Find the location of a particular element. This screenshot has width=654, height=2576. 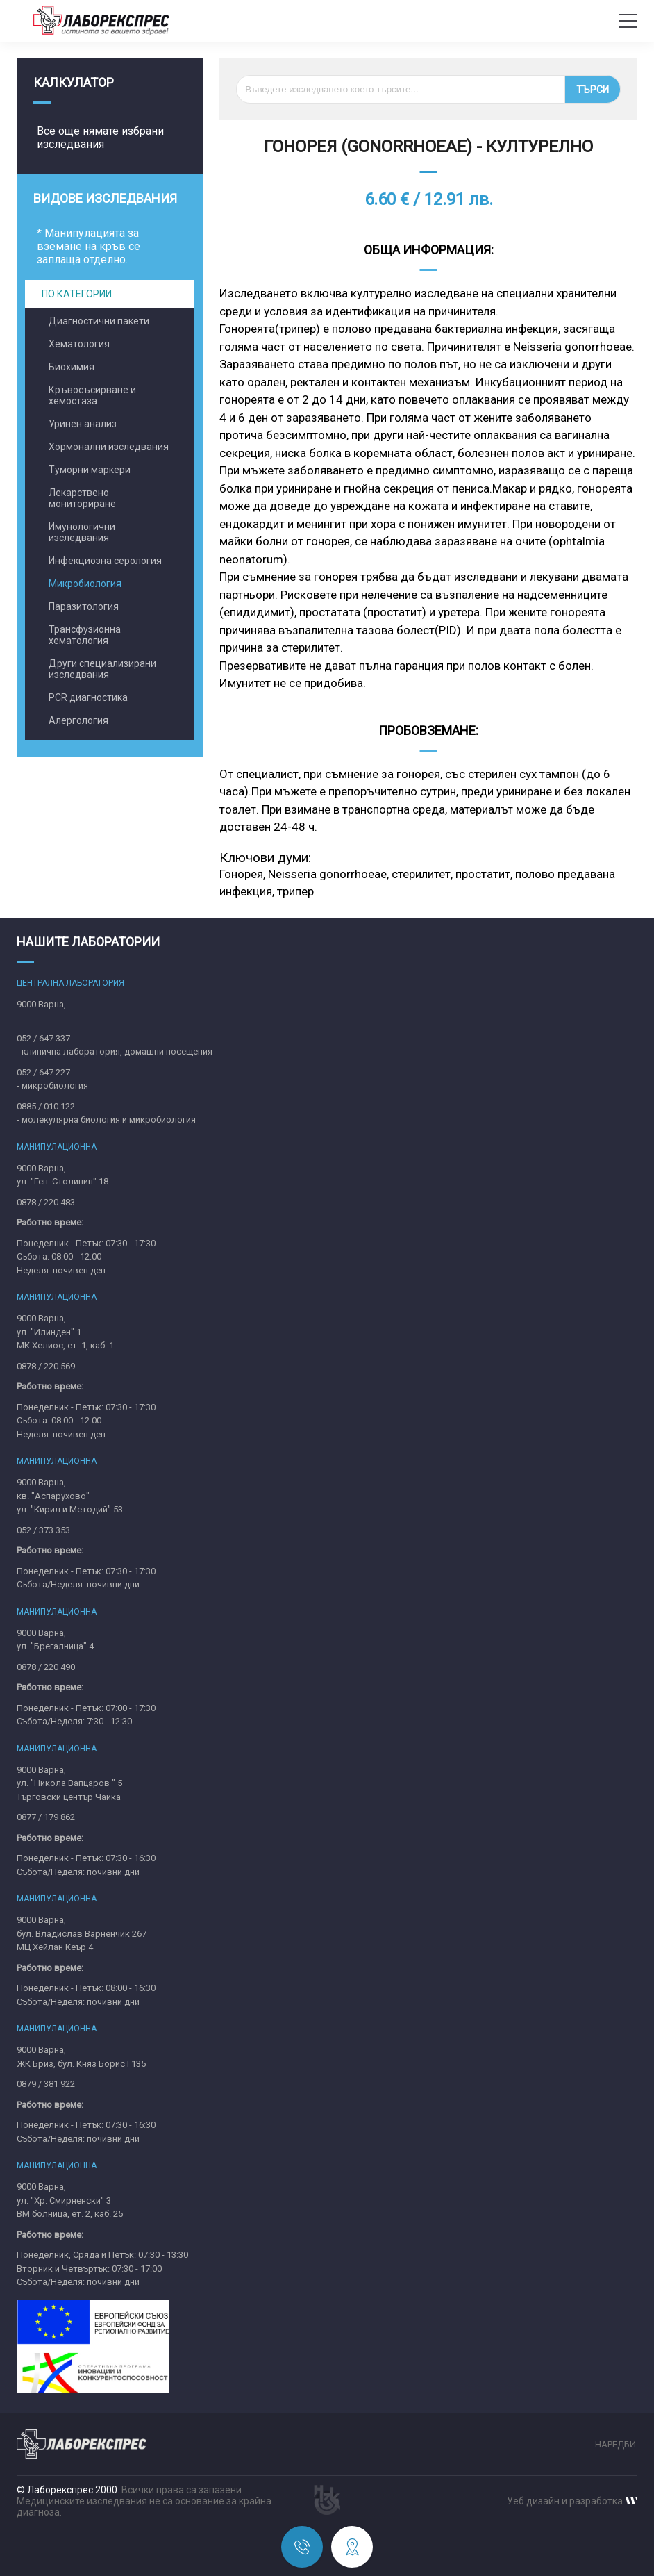

052 / 647 227 is located at coordinates (43, 1072).